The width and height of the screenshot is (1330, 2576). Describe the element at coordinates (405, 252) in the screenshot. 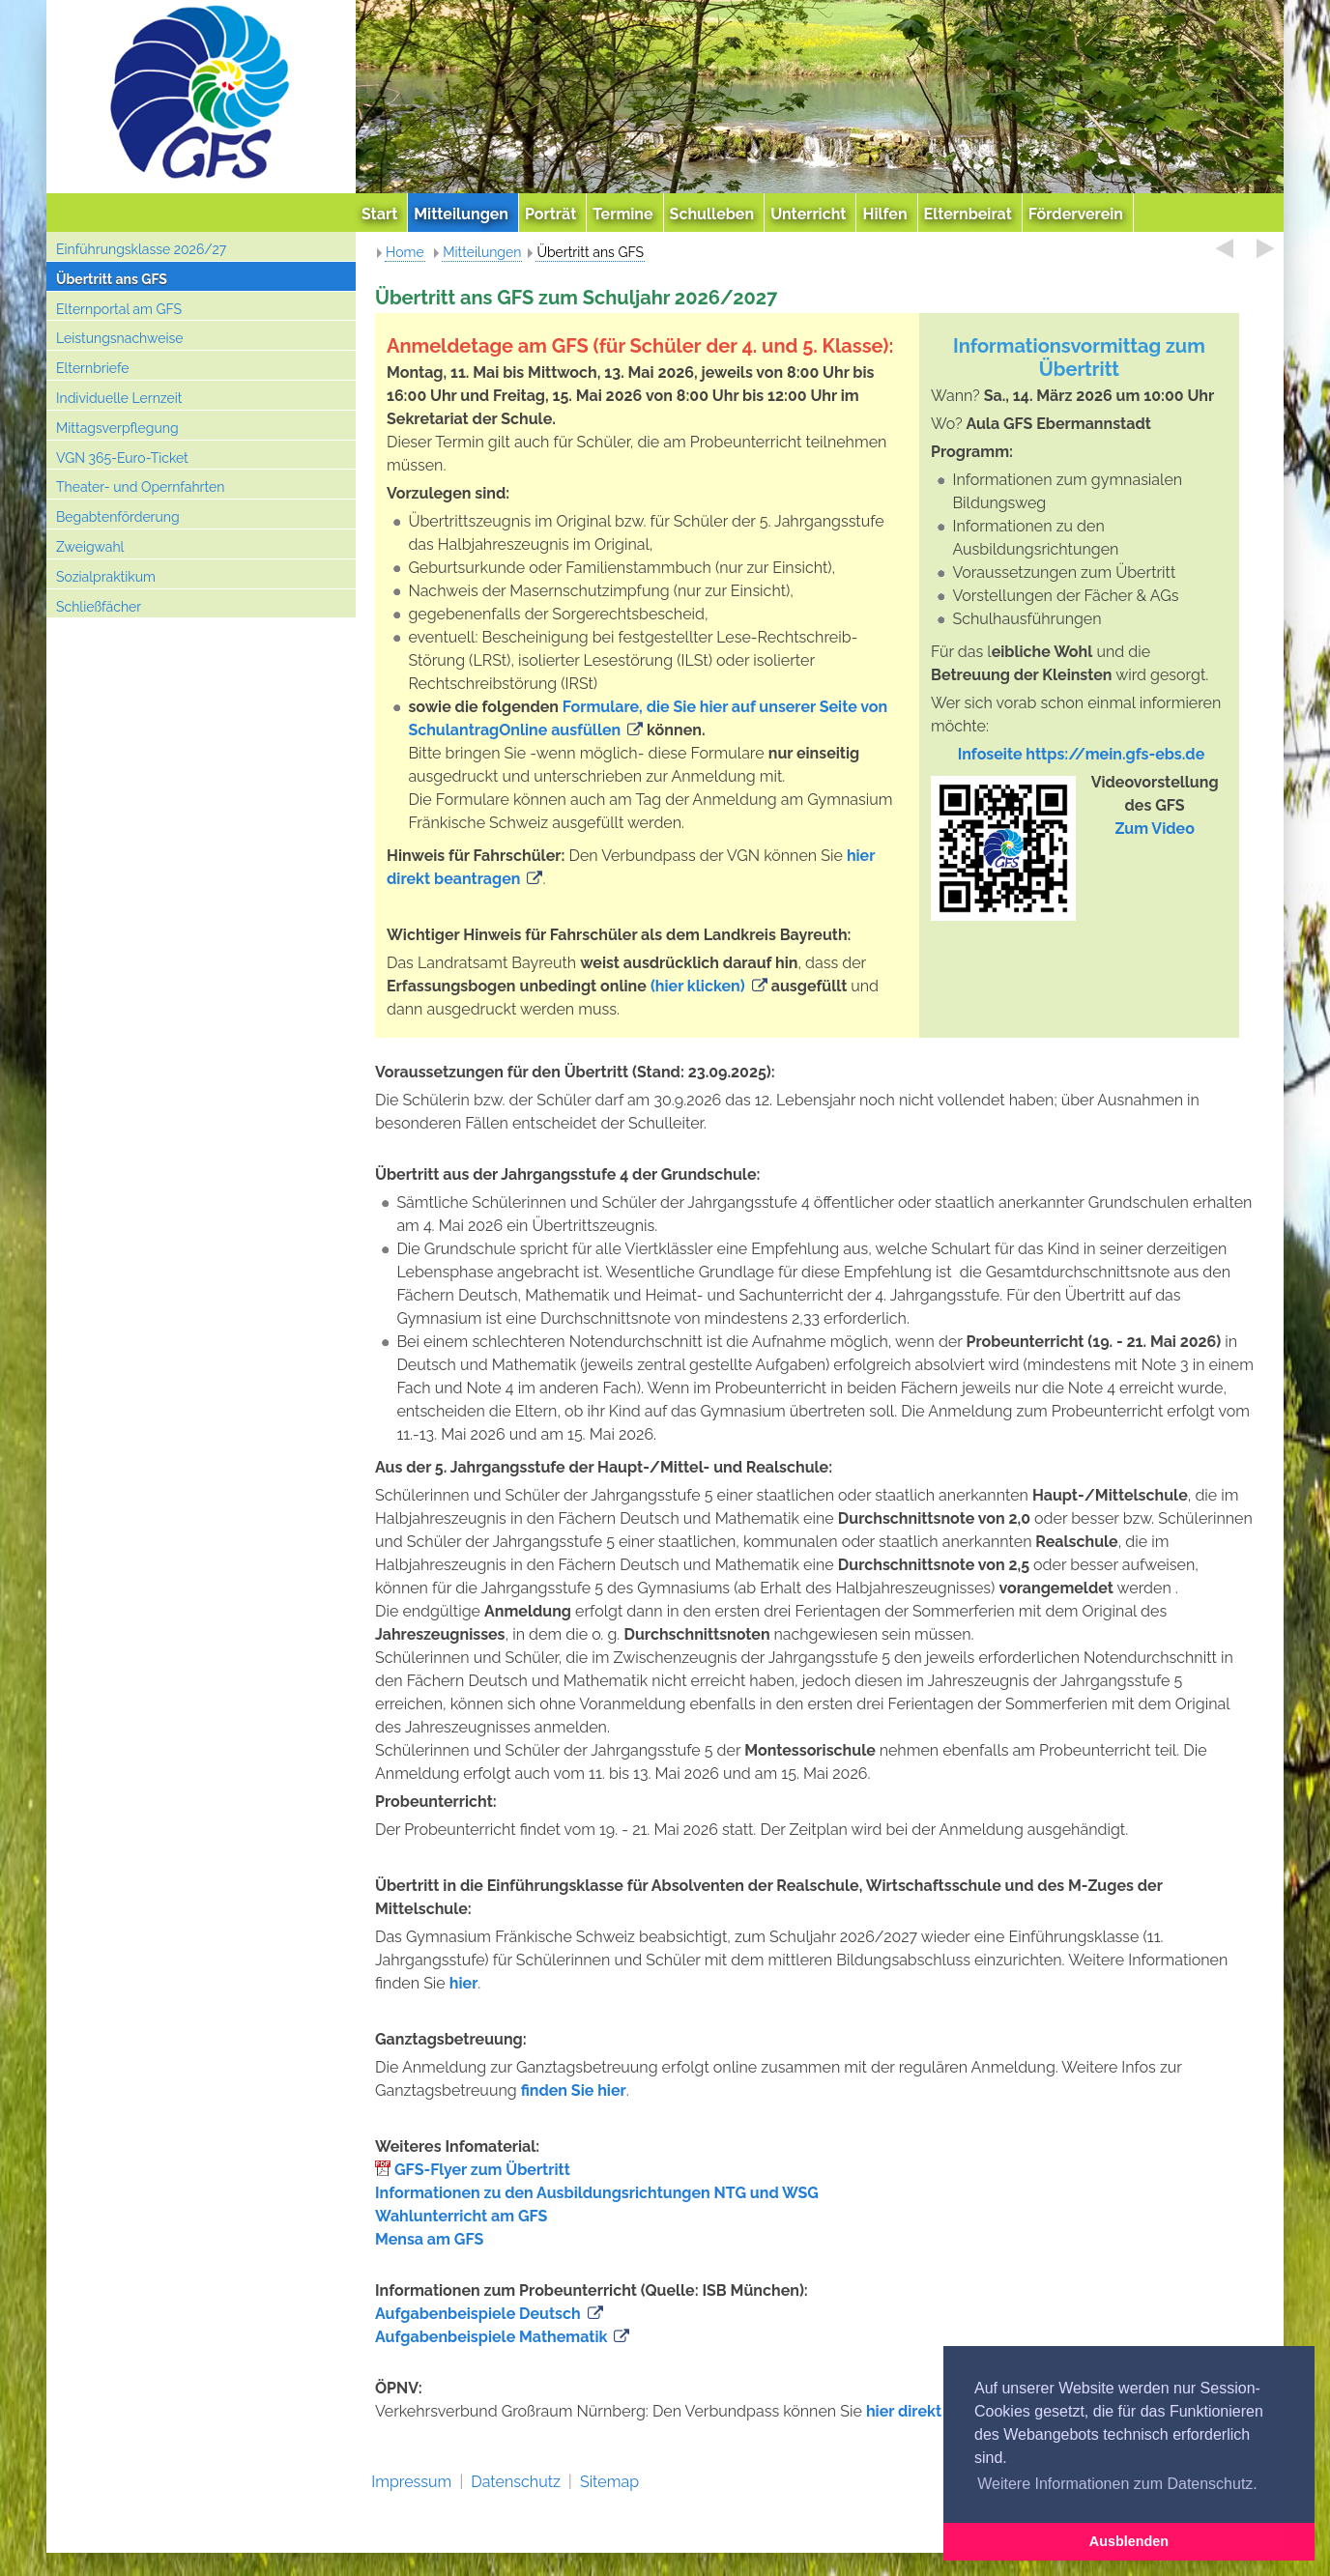

I see `Home` at that location.